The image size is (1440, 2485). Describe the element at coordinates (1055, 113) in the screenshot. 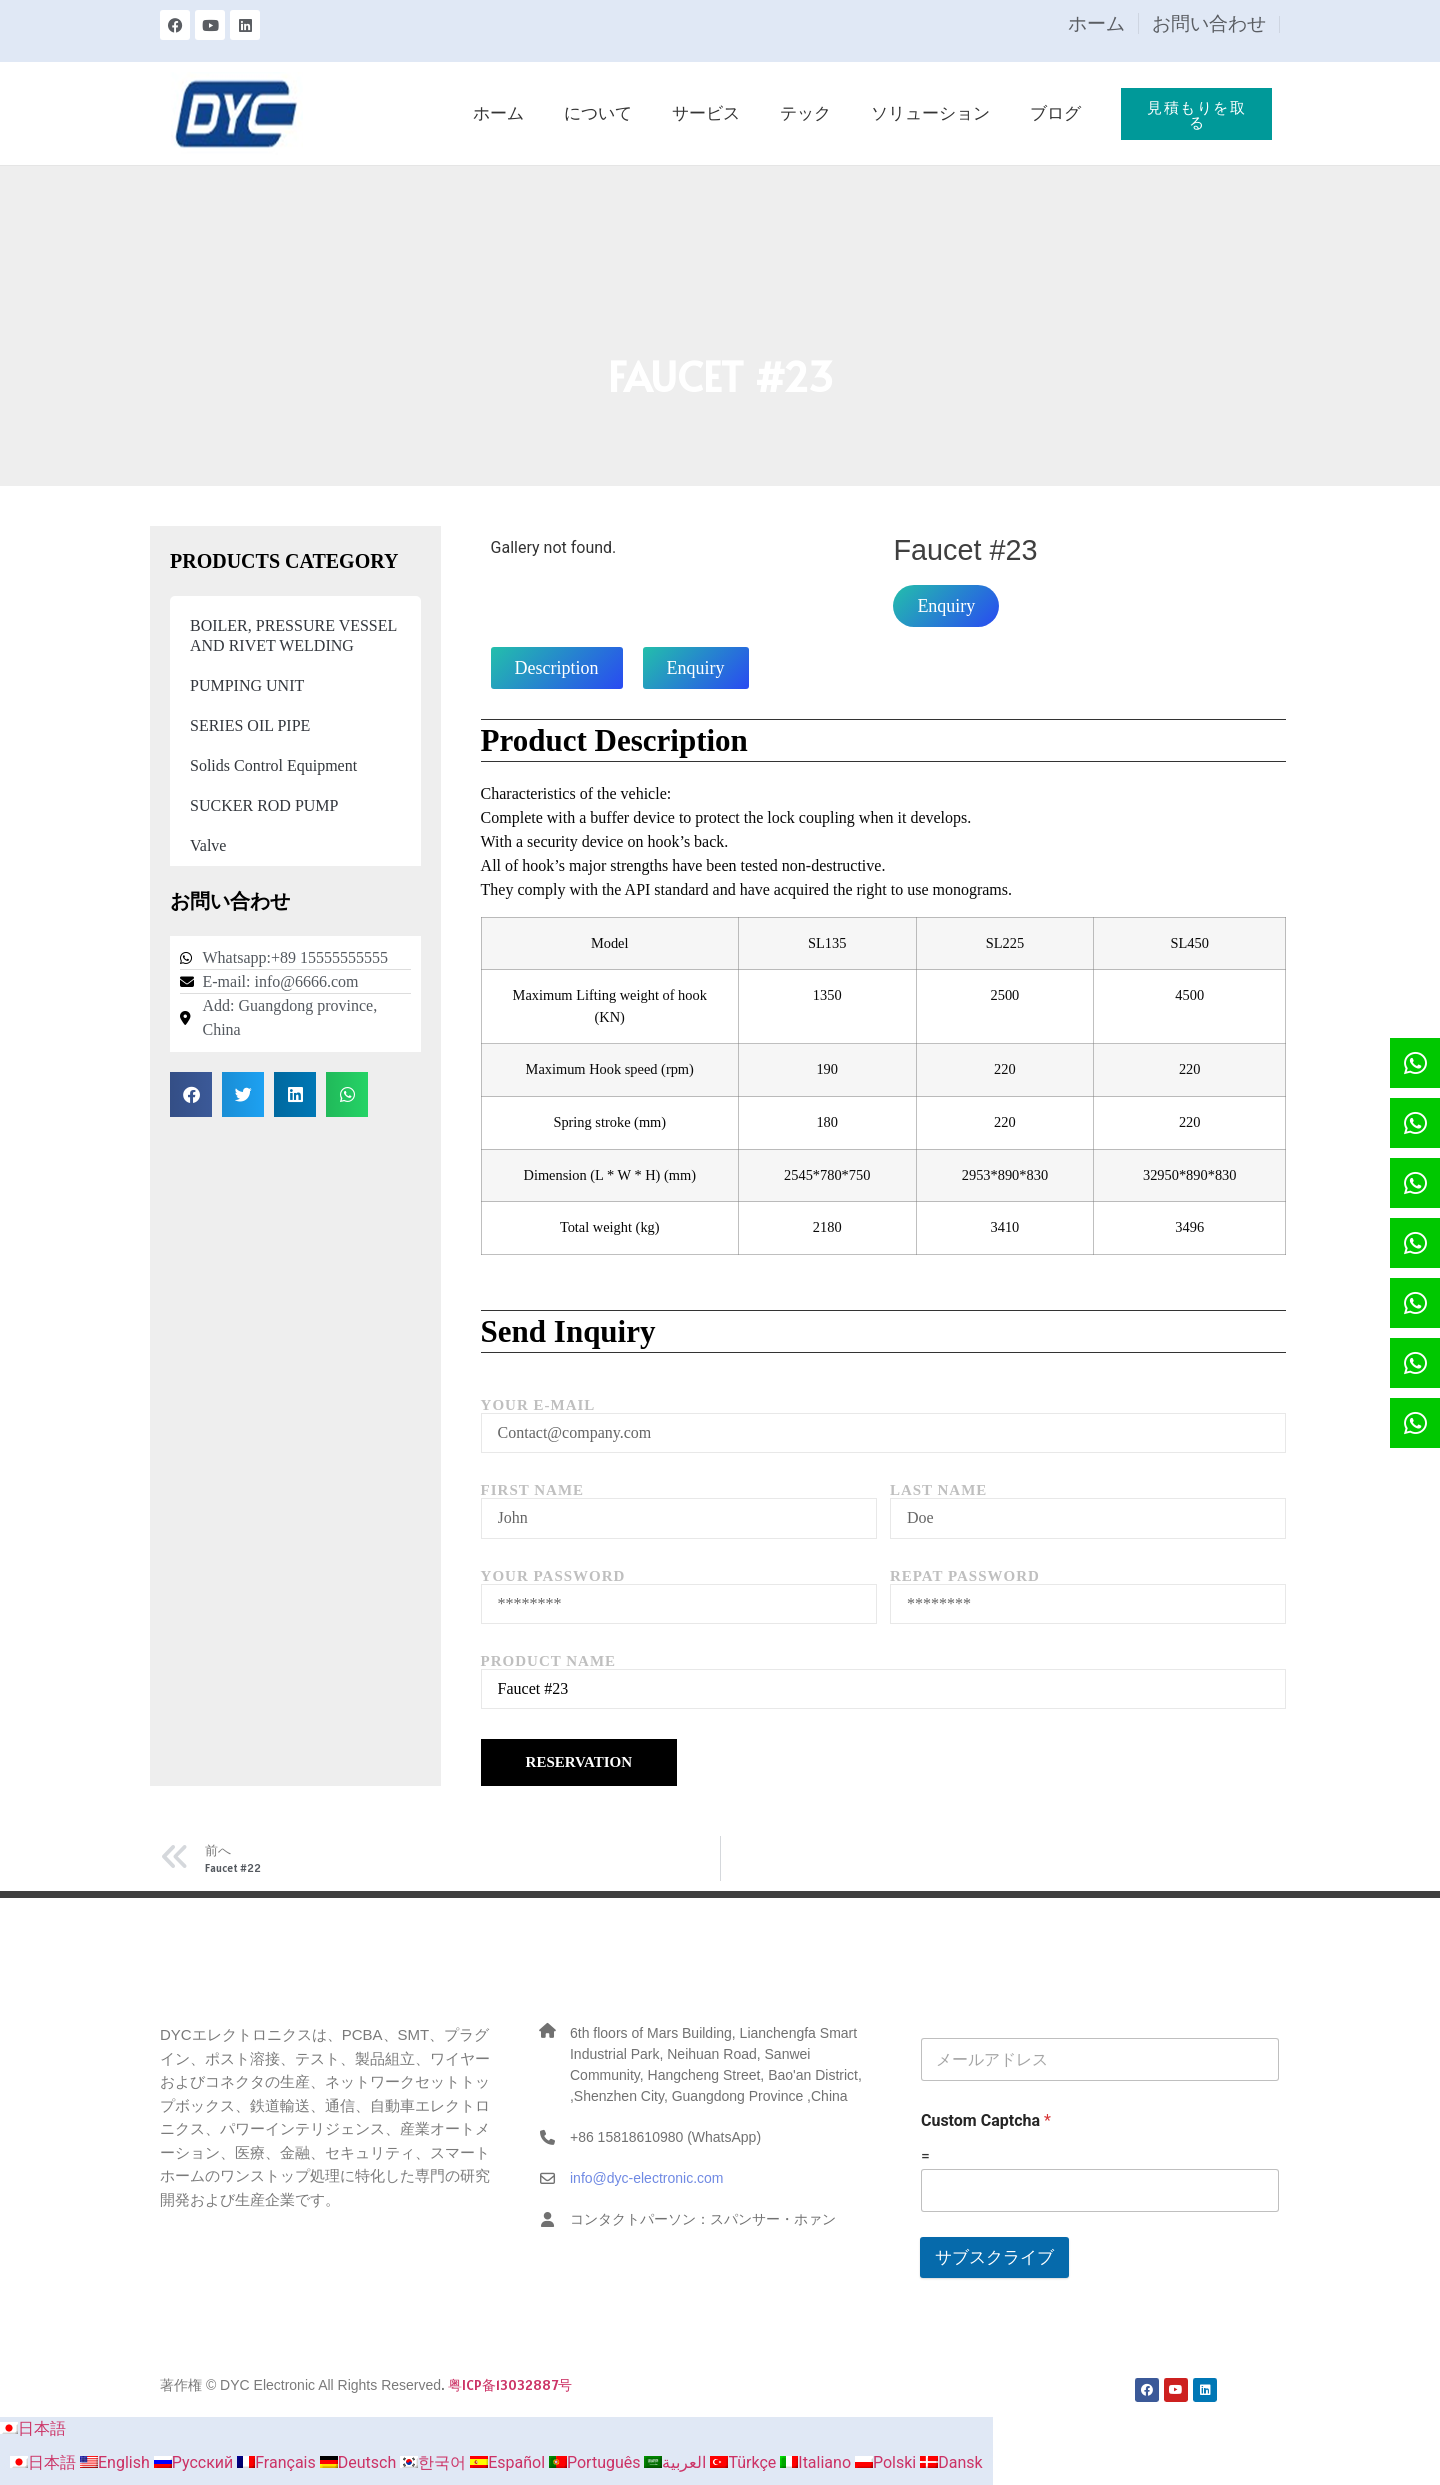

I see `ブログ` at that location.